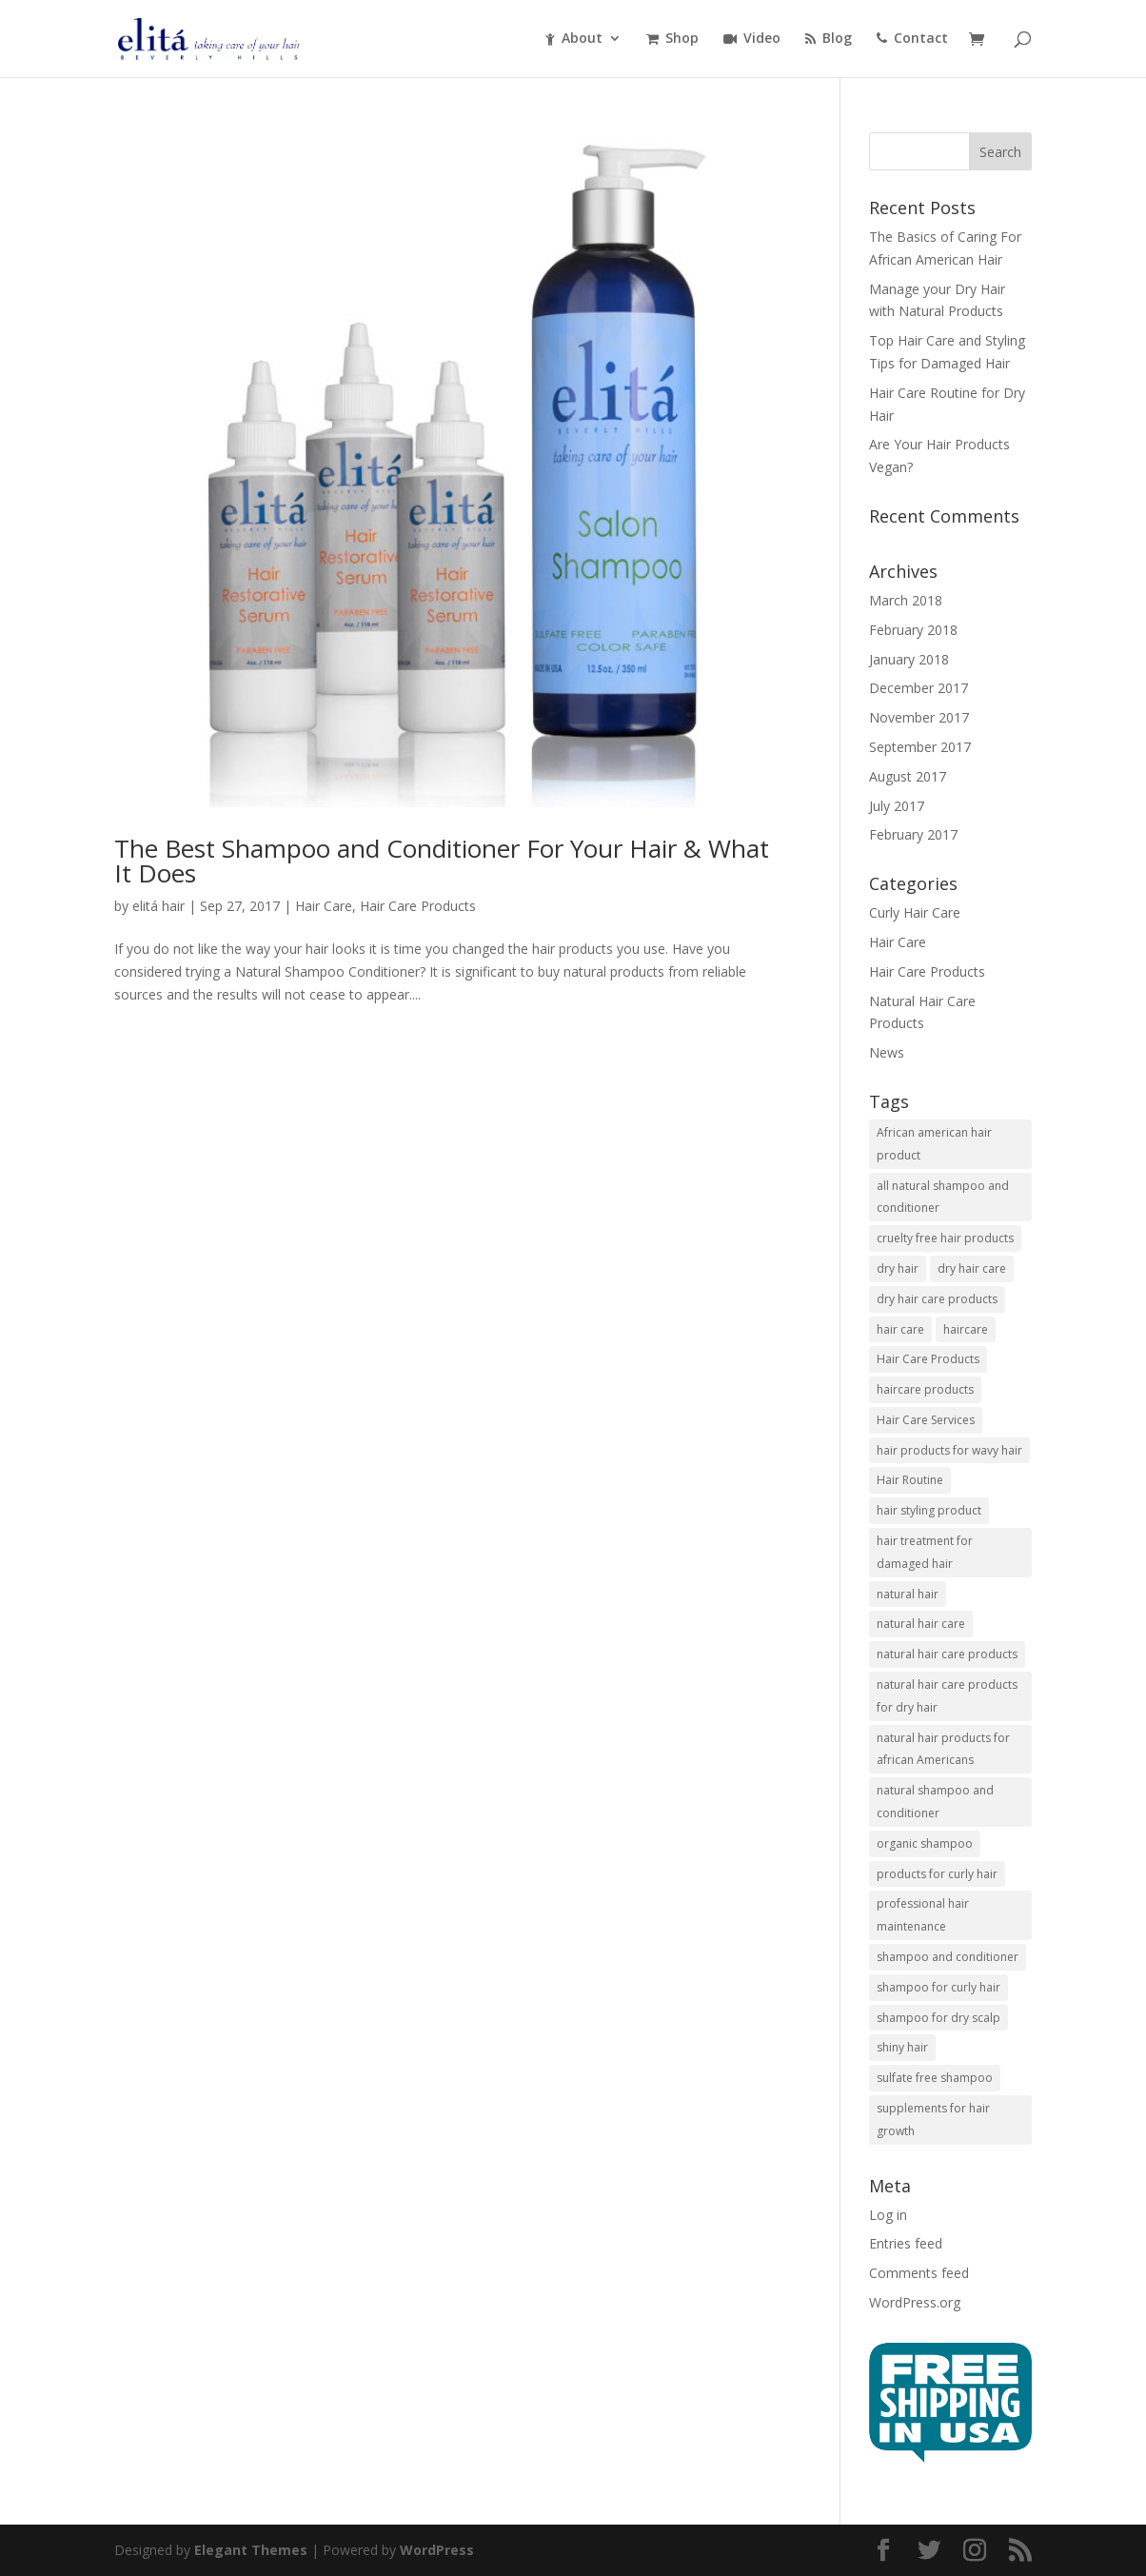  What do you see at coordinates (926, 1420) in the screenshot?
I see `Hair Care Services [Hair Care Services (2 items)]` at bounding box center [926, 1420].